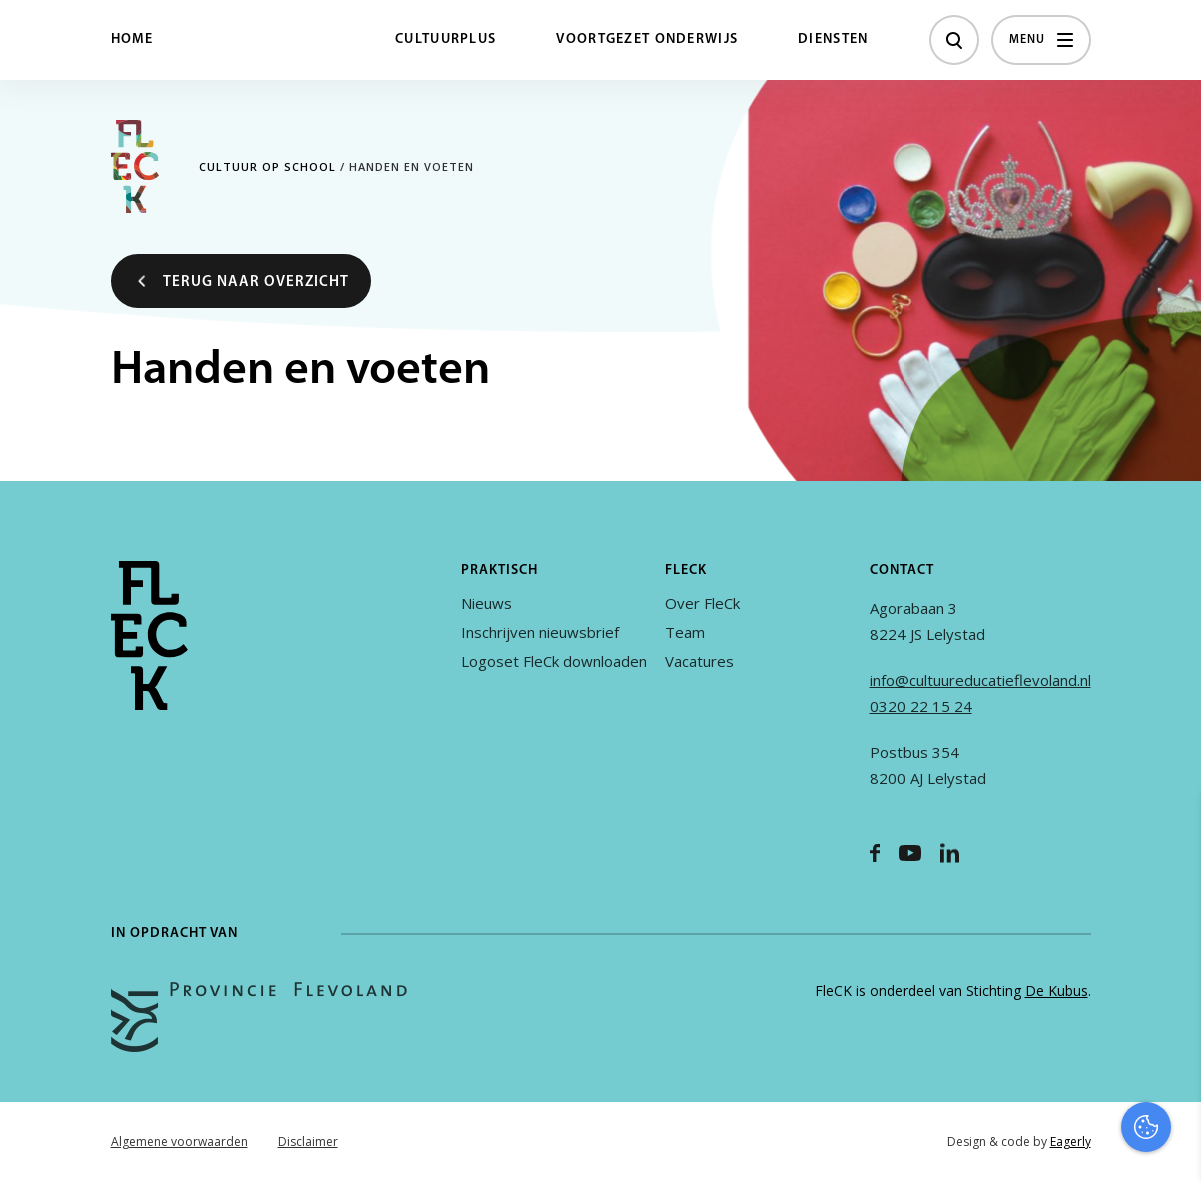 The width and height of the screenshot is (1201, 1182). I want to click on Accepteer selectie, so click(1031, 1144).